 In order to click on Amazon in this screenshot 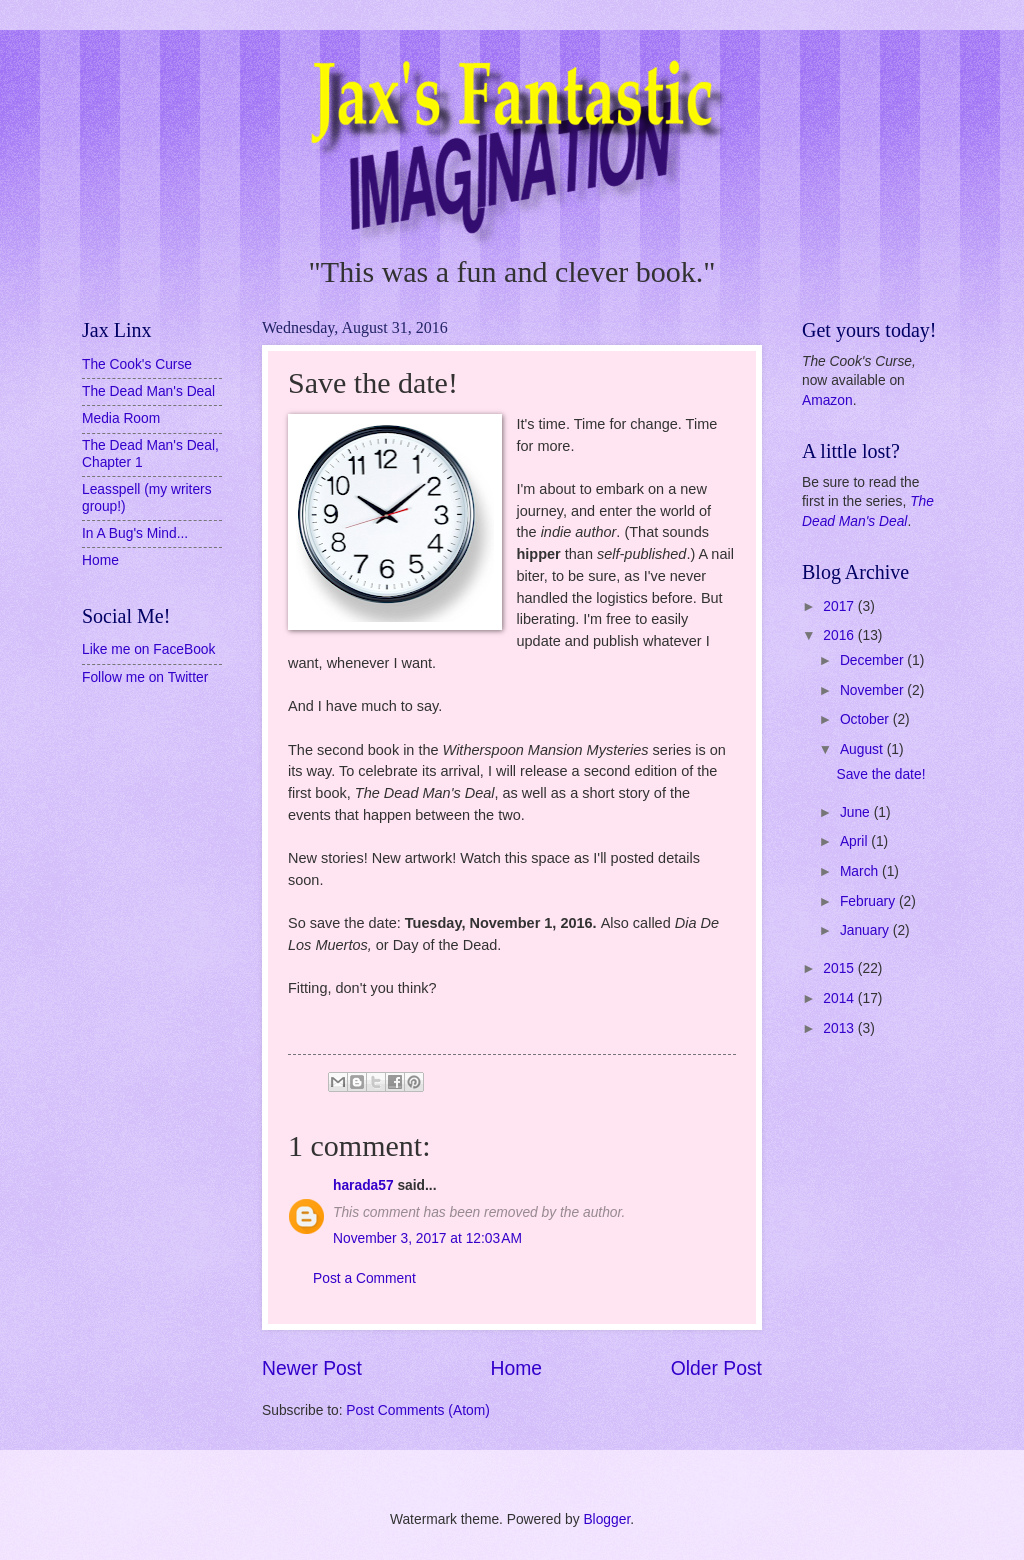, I will do `click(827, 400)`.